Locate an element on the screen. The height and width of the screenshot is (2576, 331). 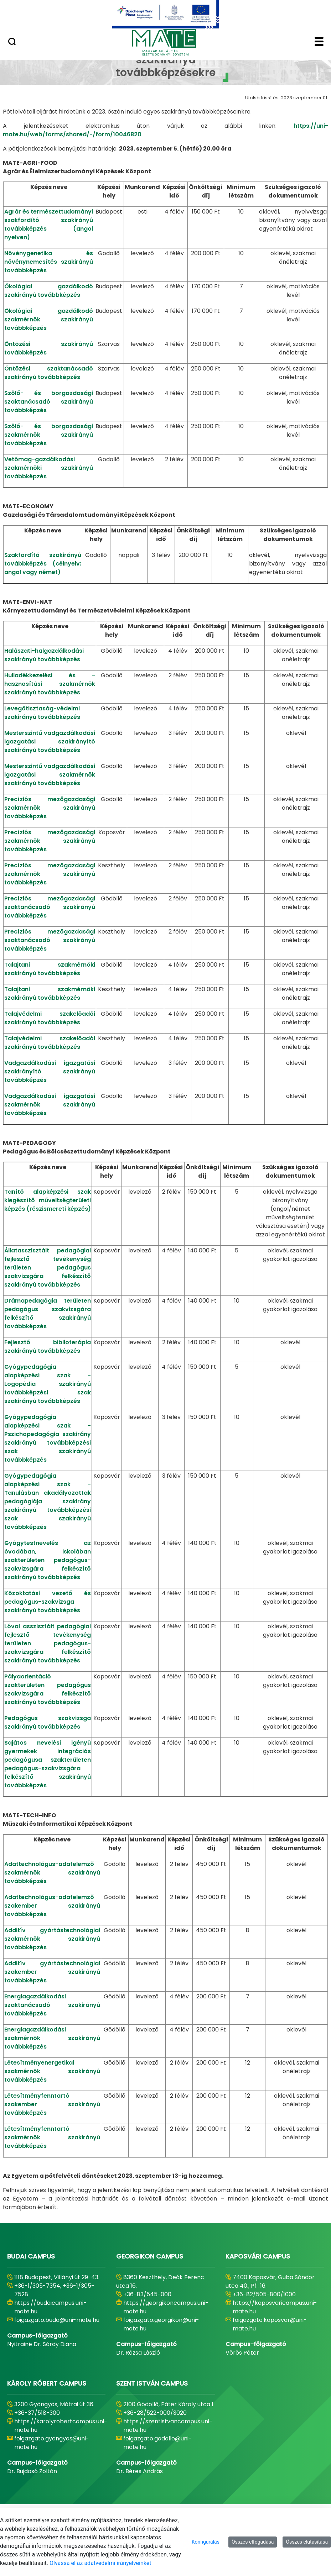
Additív gyártástechnológiai szakmérnök szakirányú továbbképzés is located at coordinates (52, 1938).